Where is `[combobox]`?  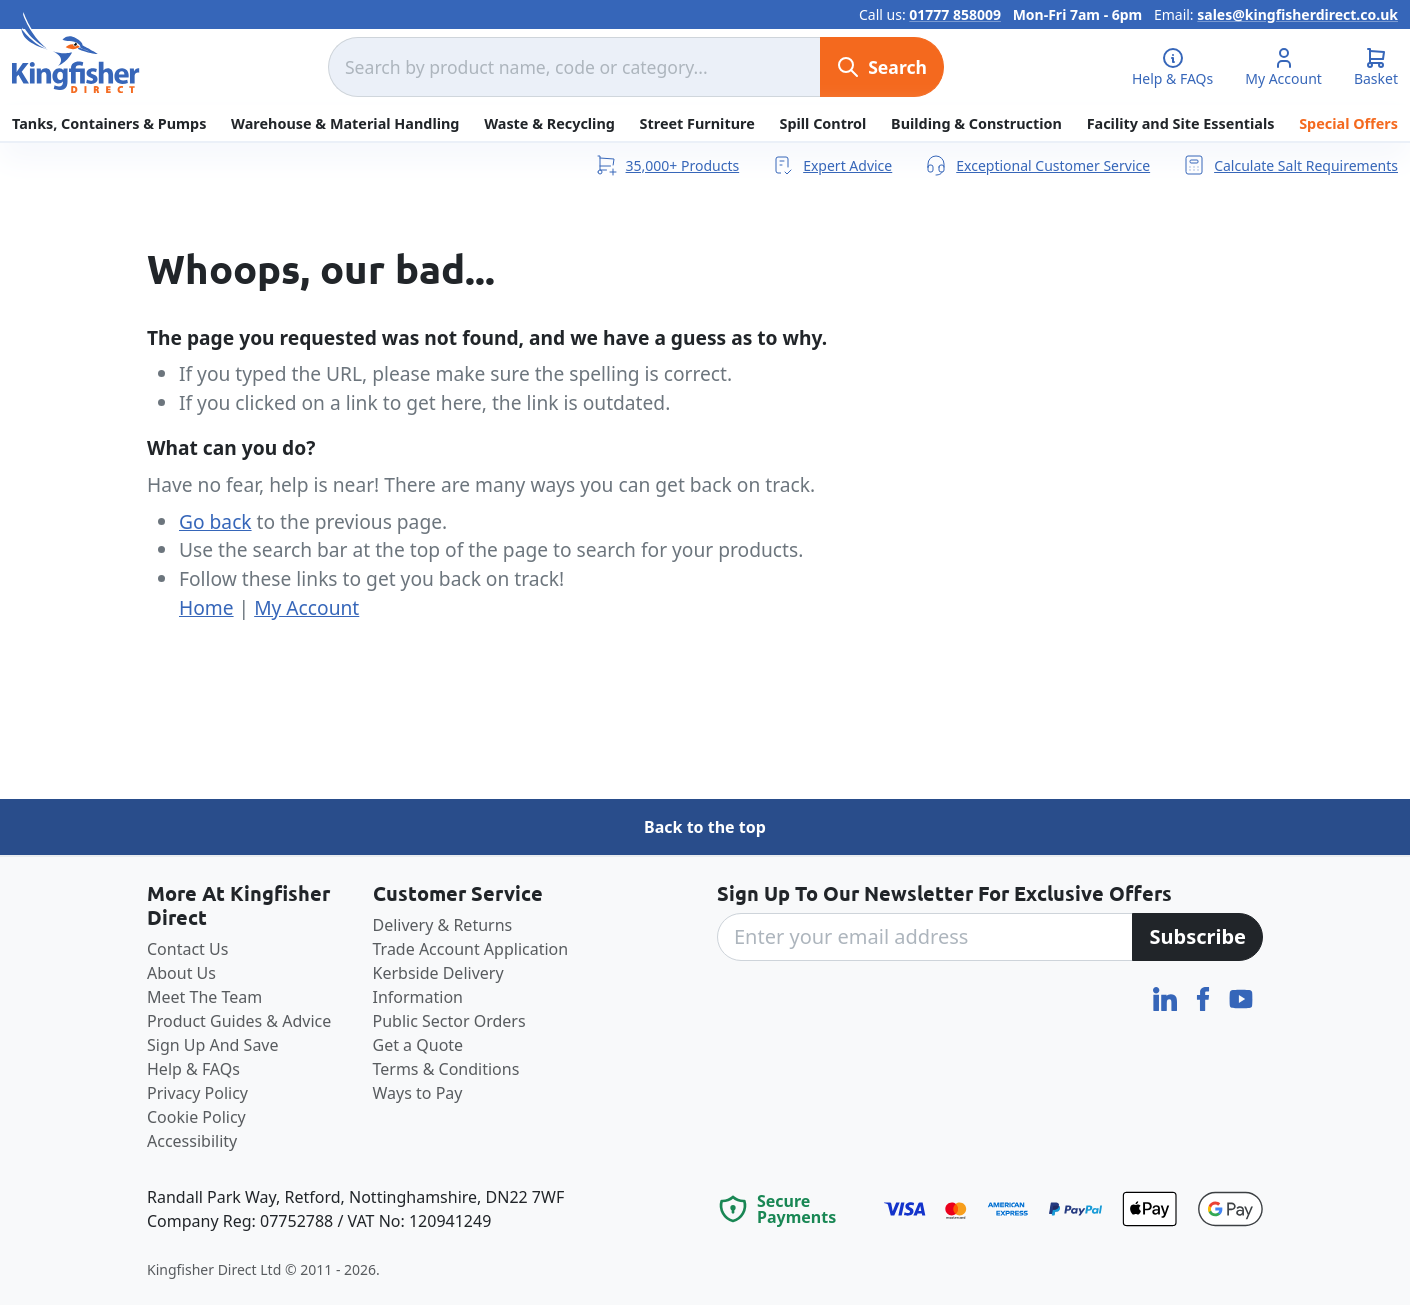 [combobox] is located at coordinates (574, 67).